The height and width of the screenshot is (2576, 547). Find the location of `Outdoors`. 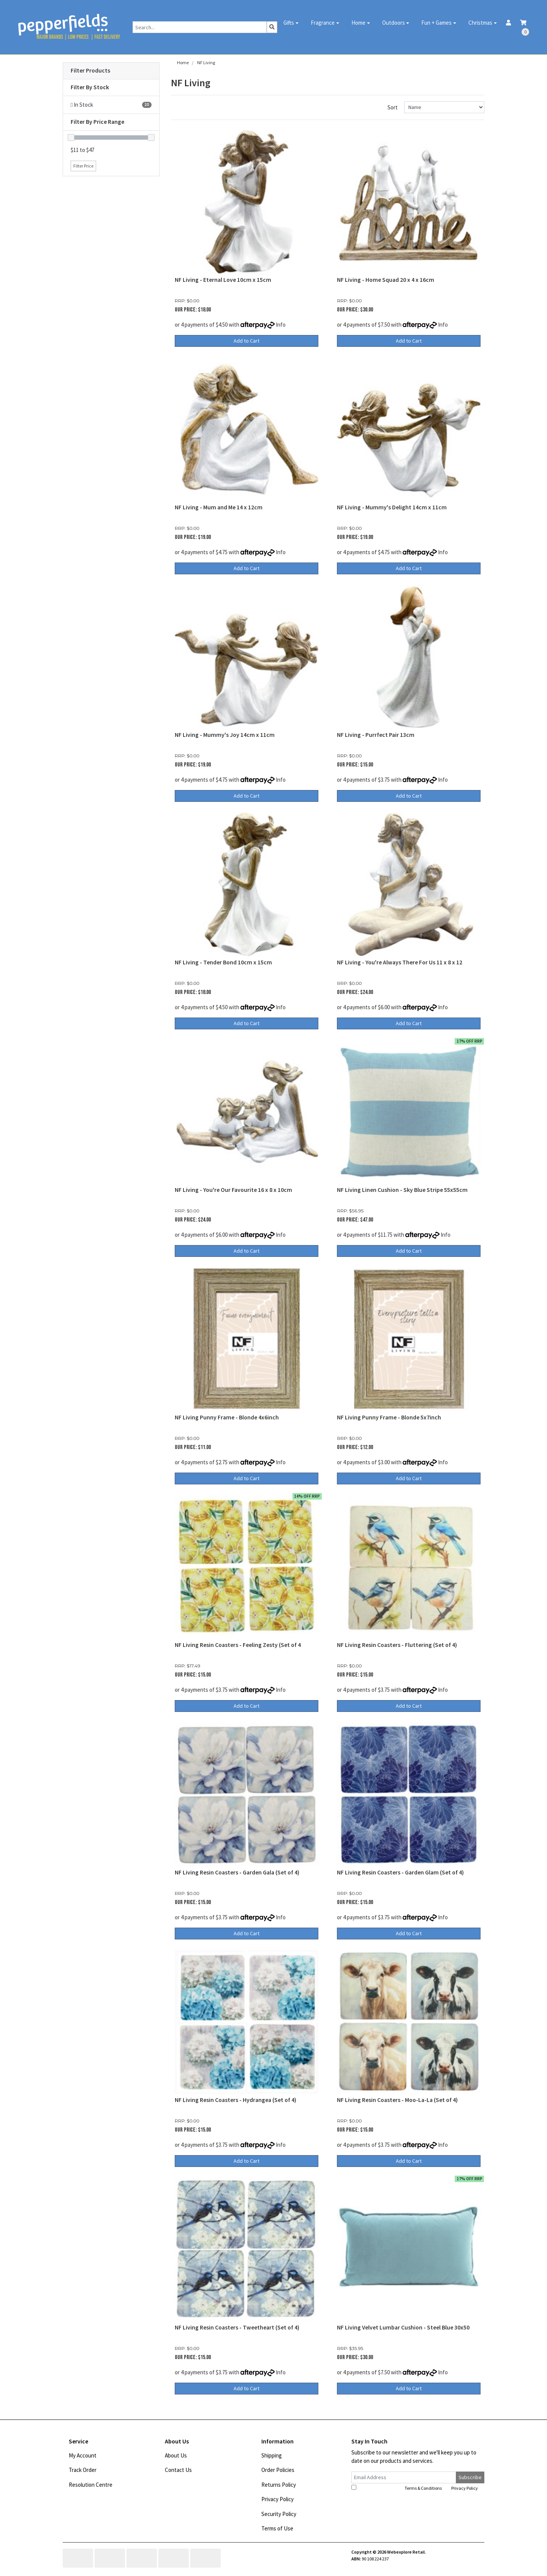

Outdoors is located at coordinates (393, 22).